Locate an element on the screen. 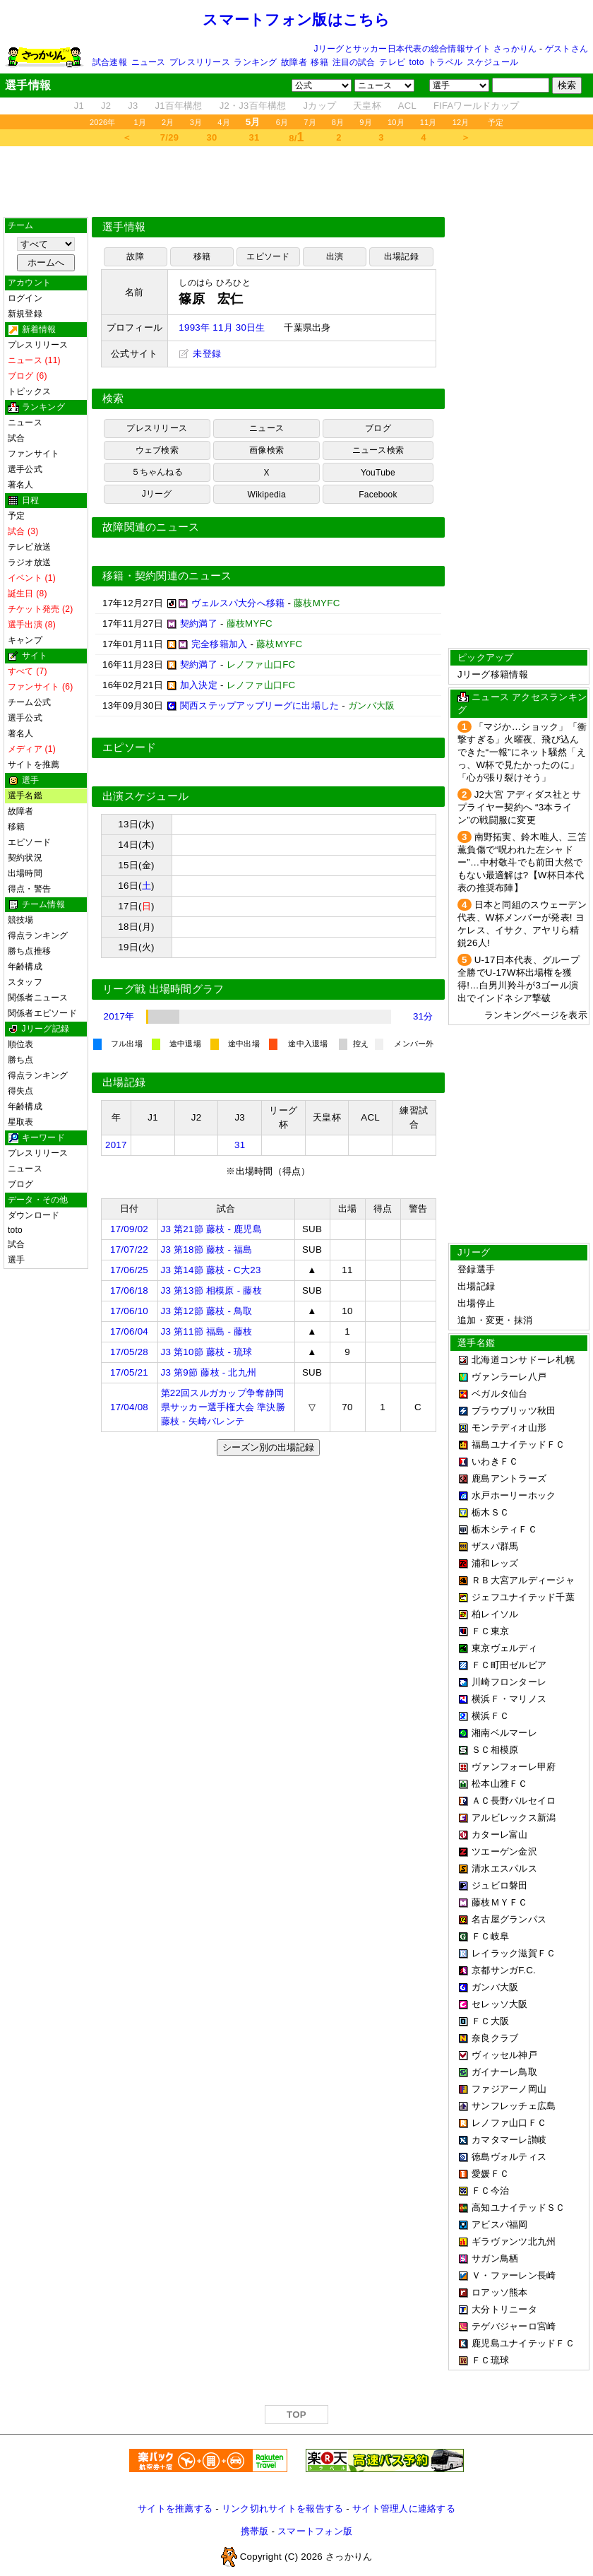 Image resolution: width=593 pixels, height=2576 pixels. 京都サンガF.C. is located at coordinates (504, 1970).